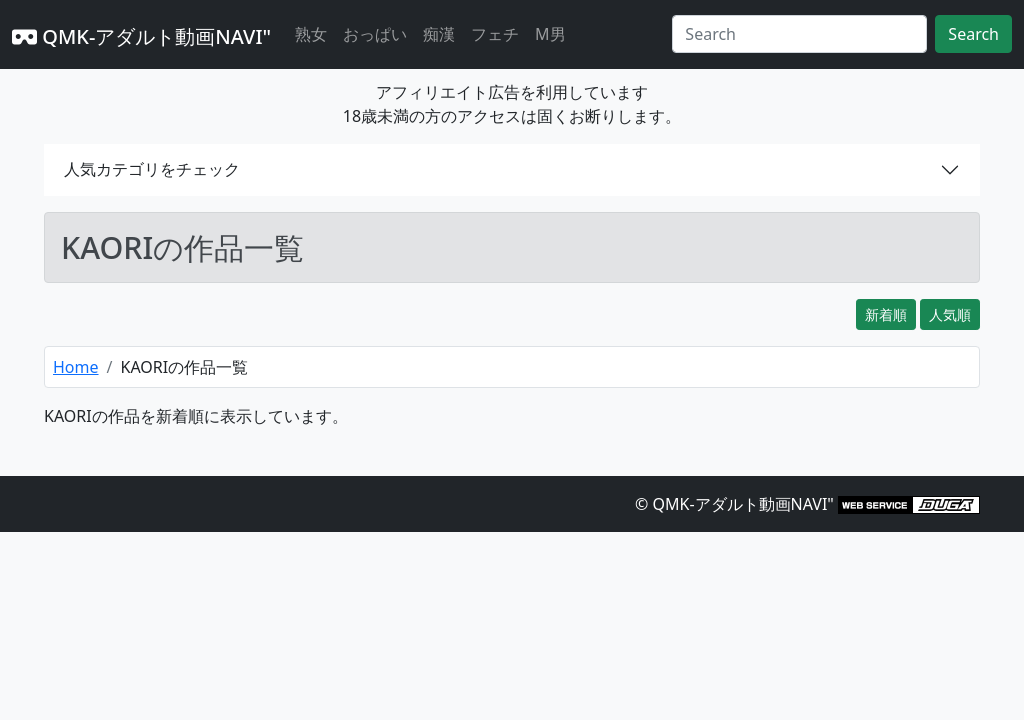  Describe the element at coordinates (76, 367) in the screenshot. I see `Home` at that location.